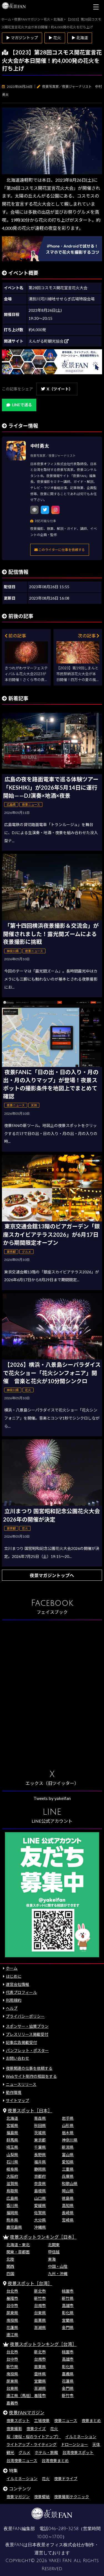  Describe the element at coordinates (27, 2050) in the screenshot. I see `パンフレット・ポスター` at that location.